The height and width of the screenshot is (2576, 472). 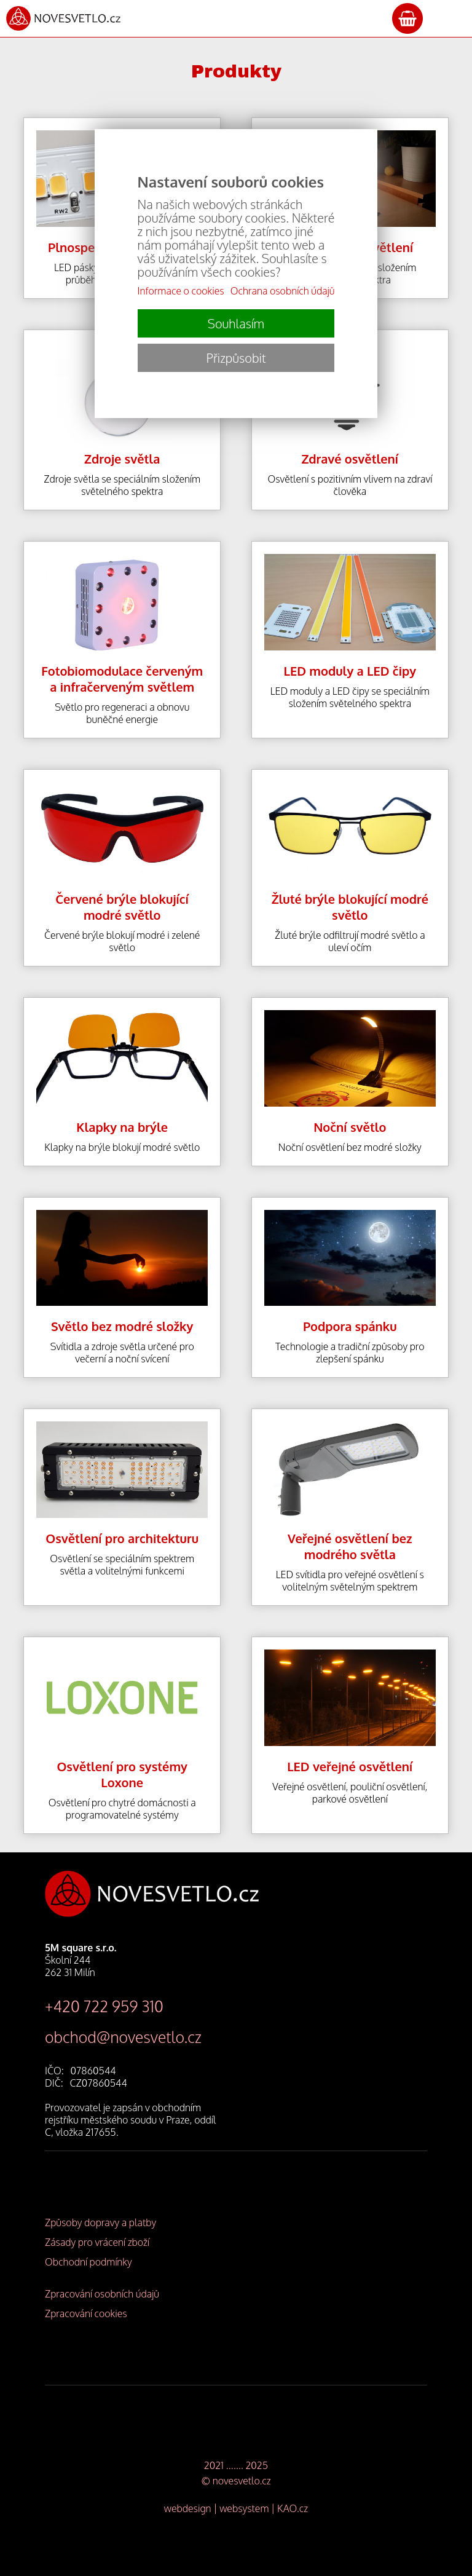 What do you see at coordinates (88, 2262) in the screenshot?
I see `Obchodní podmínky` at bounding box center [88, 2262].